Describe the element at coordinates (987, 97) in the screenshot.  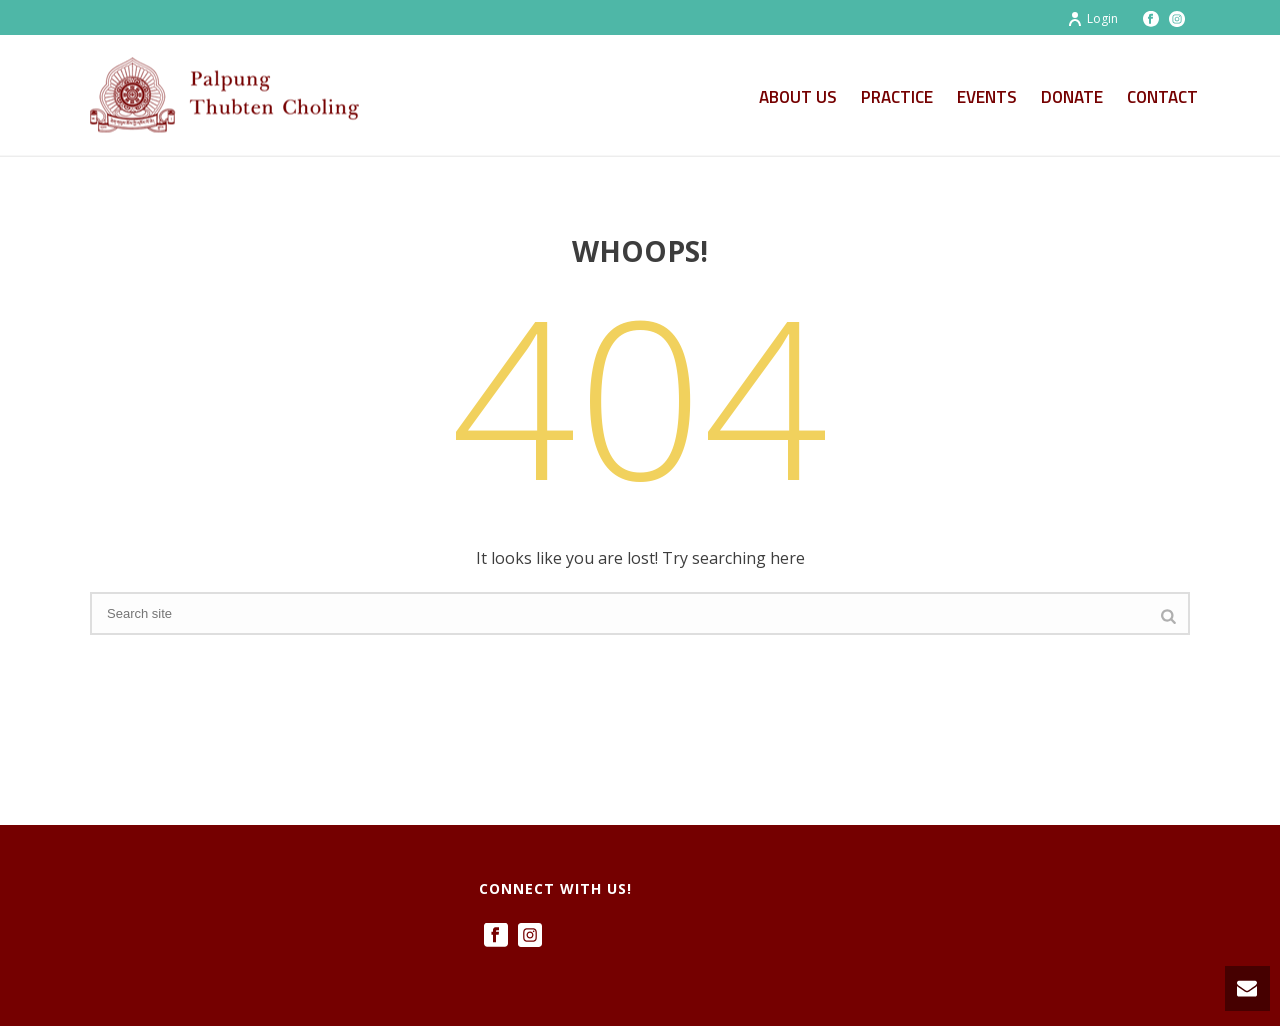
I see `Events` at that location.